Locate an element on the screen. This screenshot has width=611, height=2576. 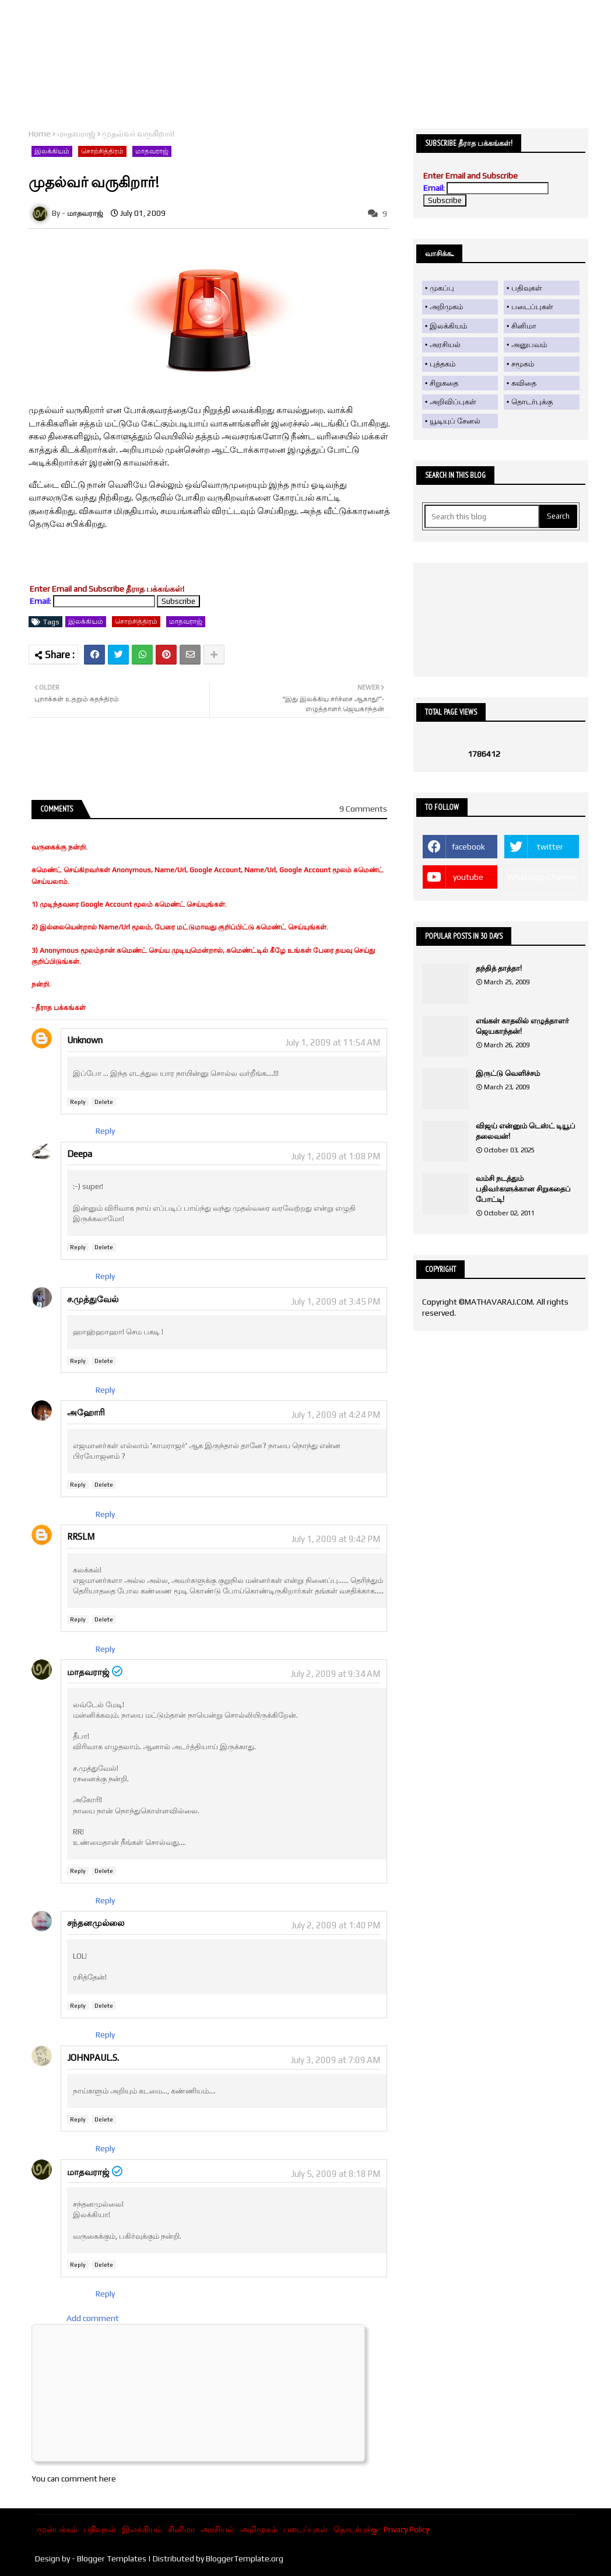
எங்கள் காதலில் எழுத்தாளர் ஜெயகாந்தன்! is located at coordinates (522, 1026).